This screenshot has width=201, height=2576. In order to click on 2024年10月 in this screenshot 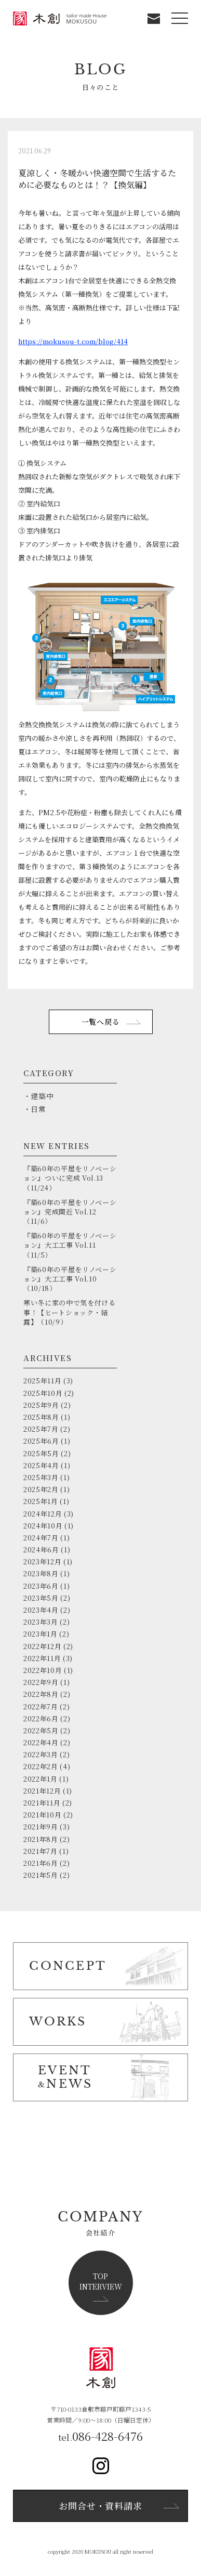, I will do `click(42, 1526)`.